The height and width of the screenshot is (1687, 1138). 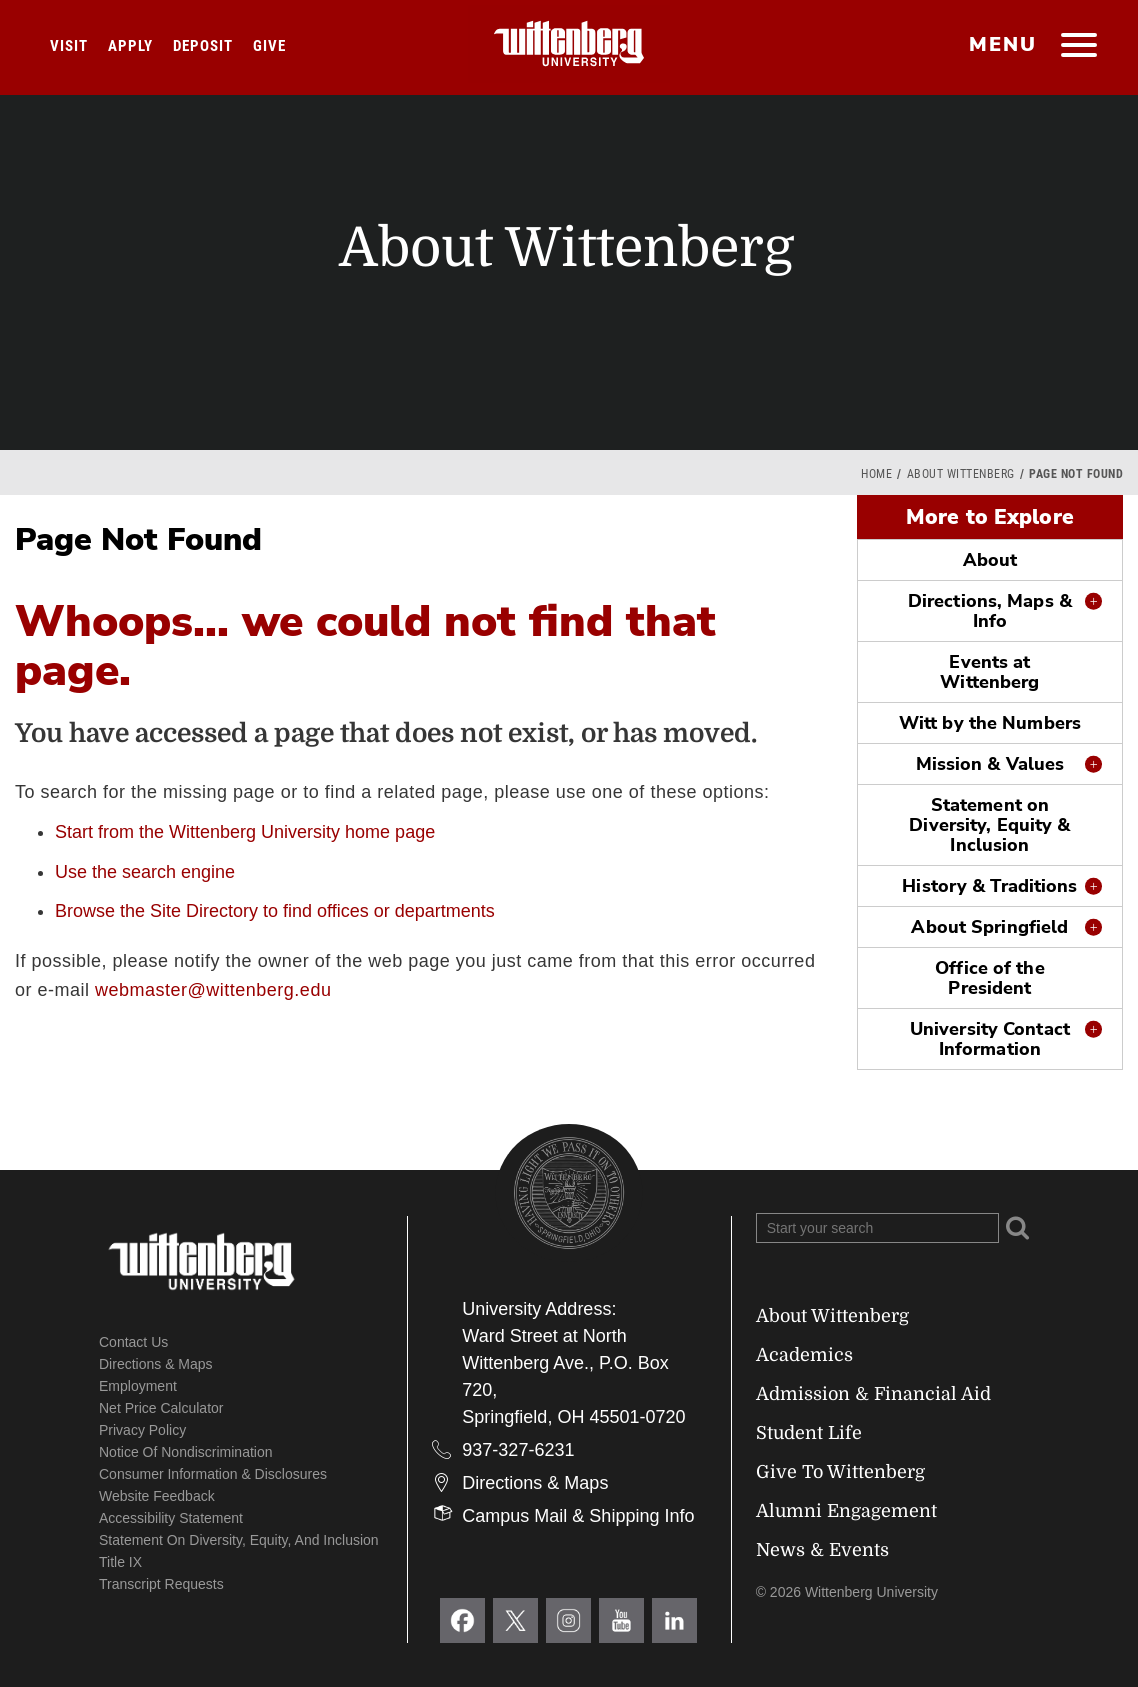 What do you see at coordinates (877, 1228) in the screenshot?
I see `[Search Wittenberg.edu]` at bounding box center [877, 1228].